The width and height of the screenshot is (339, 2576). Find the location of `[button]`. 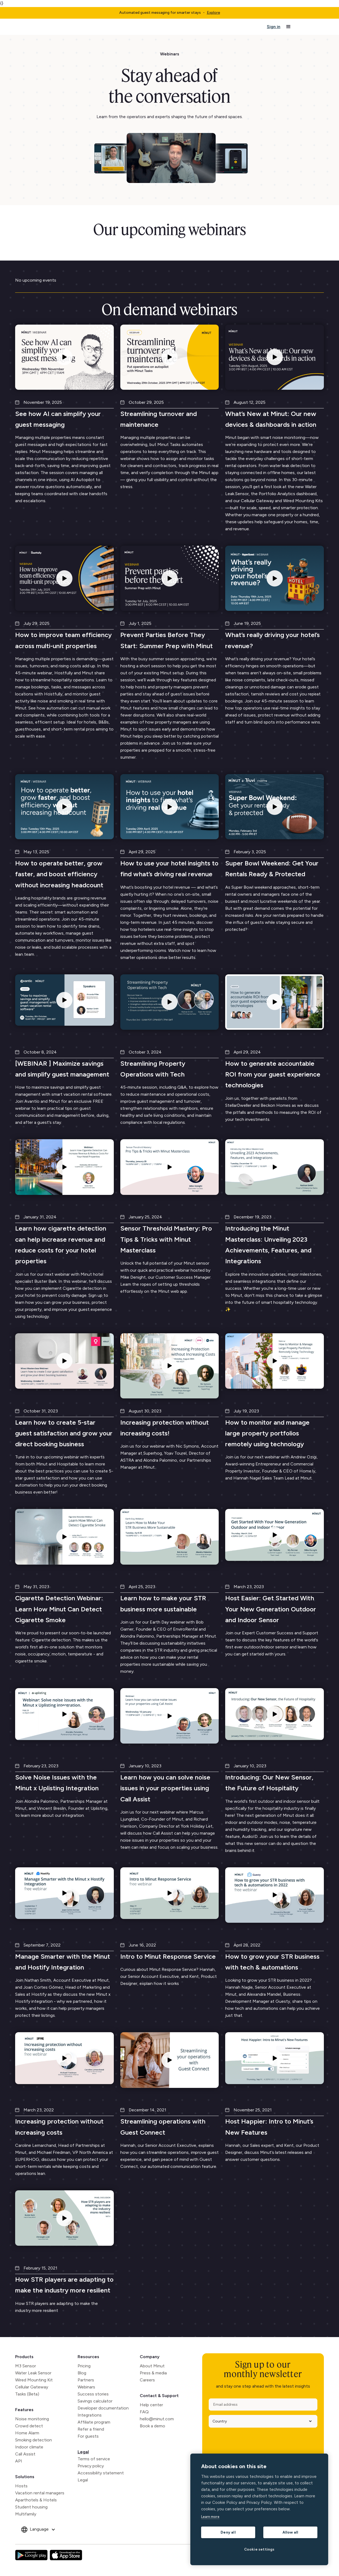

[button] is located at coordinates (288, 27).